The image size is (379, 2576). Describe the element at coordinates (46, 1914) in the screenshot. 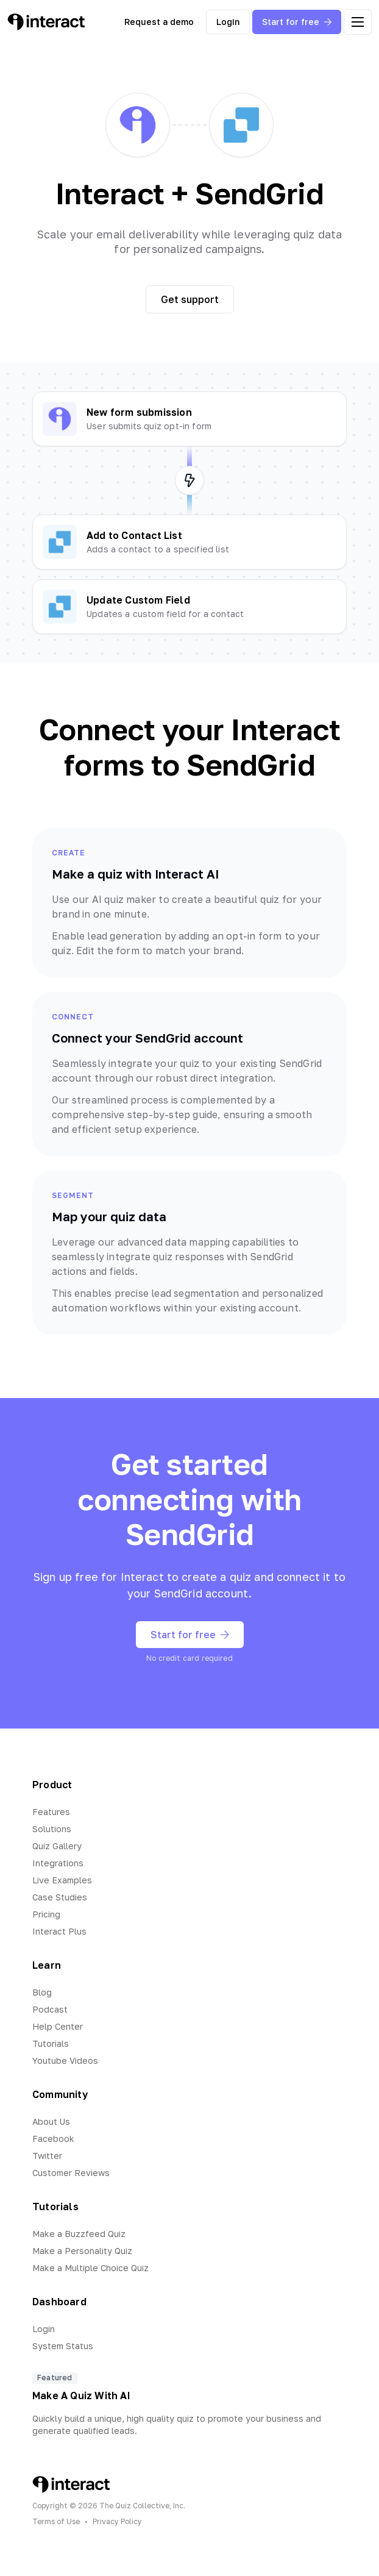

I see `Pricing` at that location.